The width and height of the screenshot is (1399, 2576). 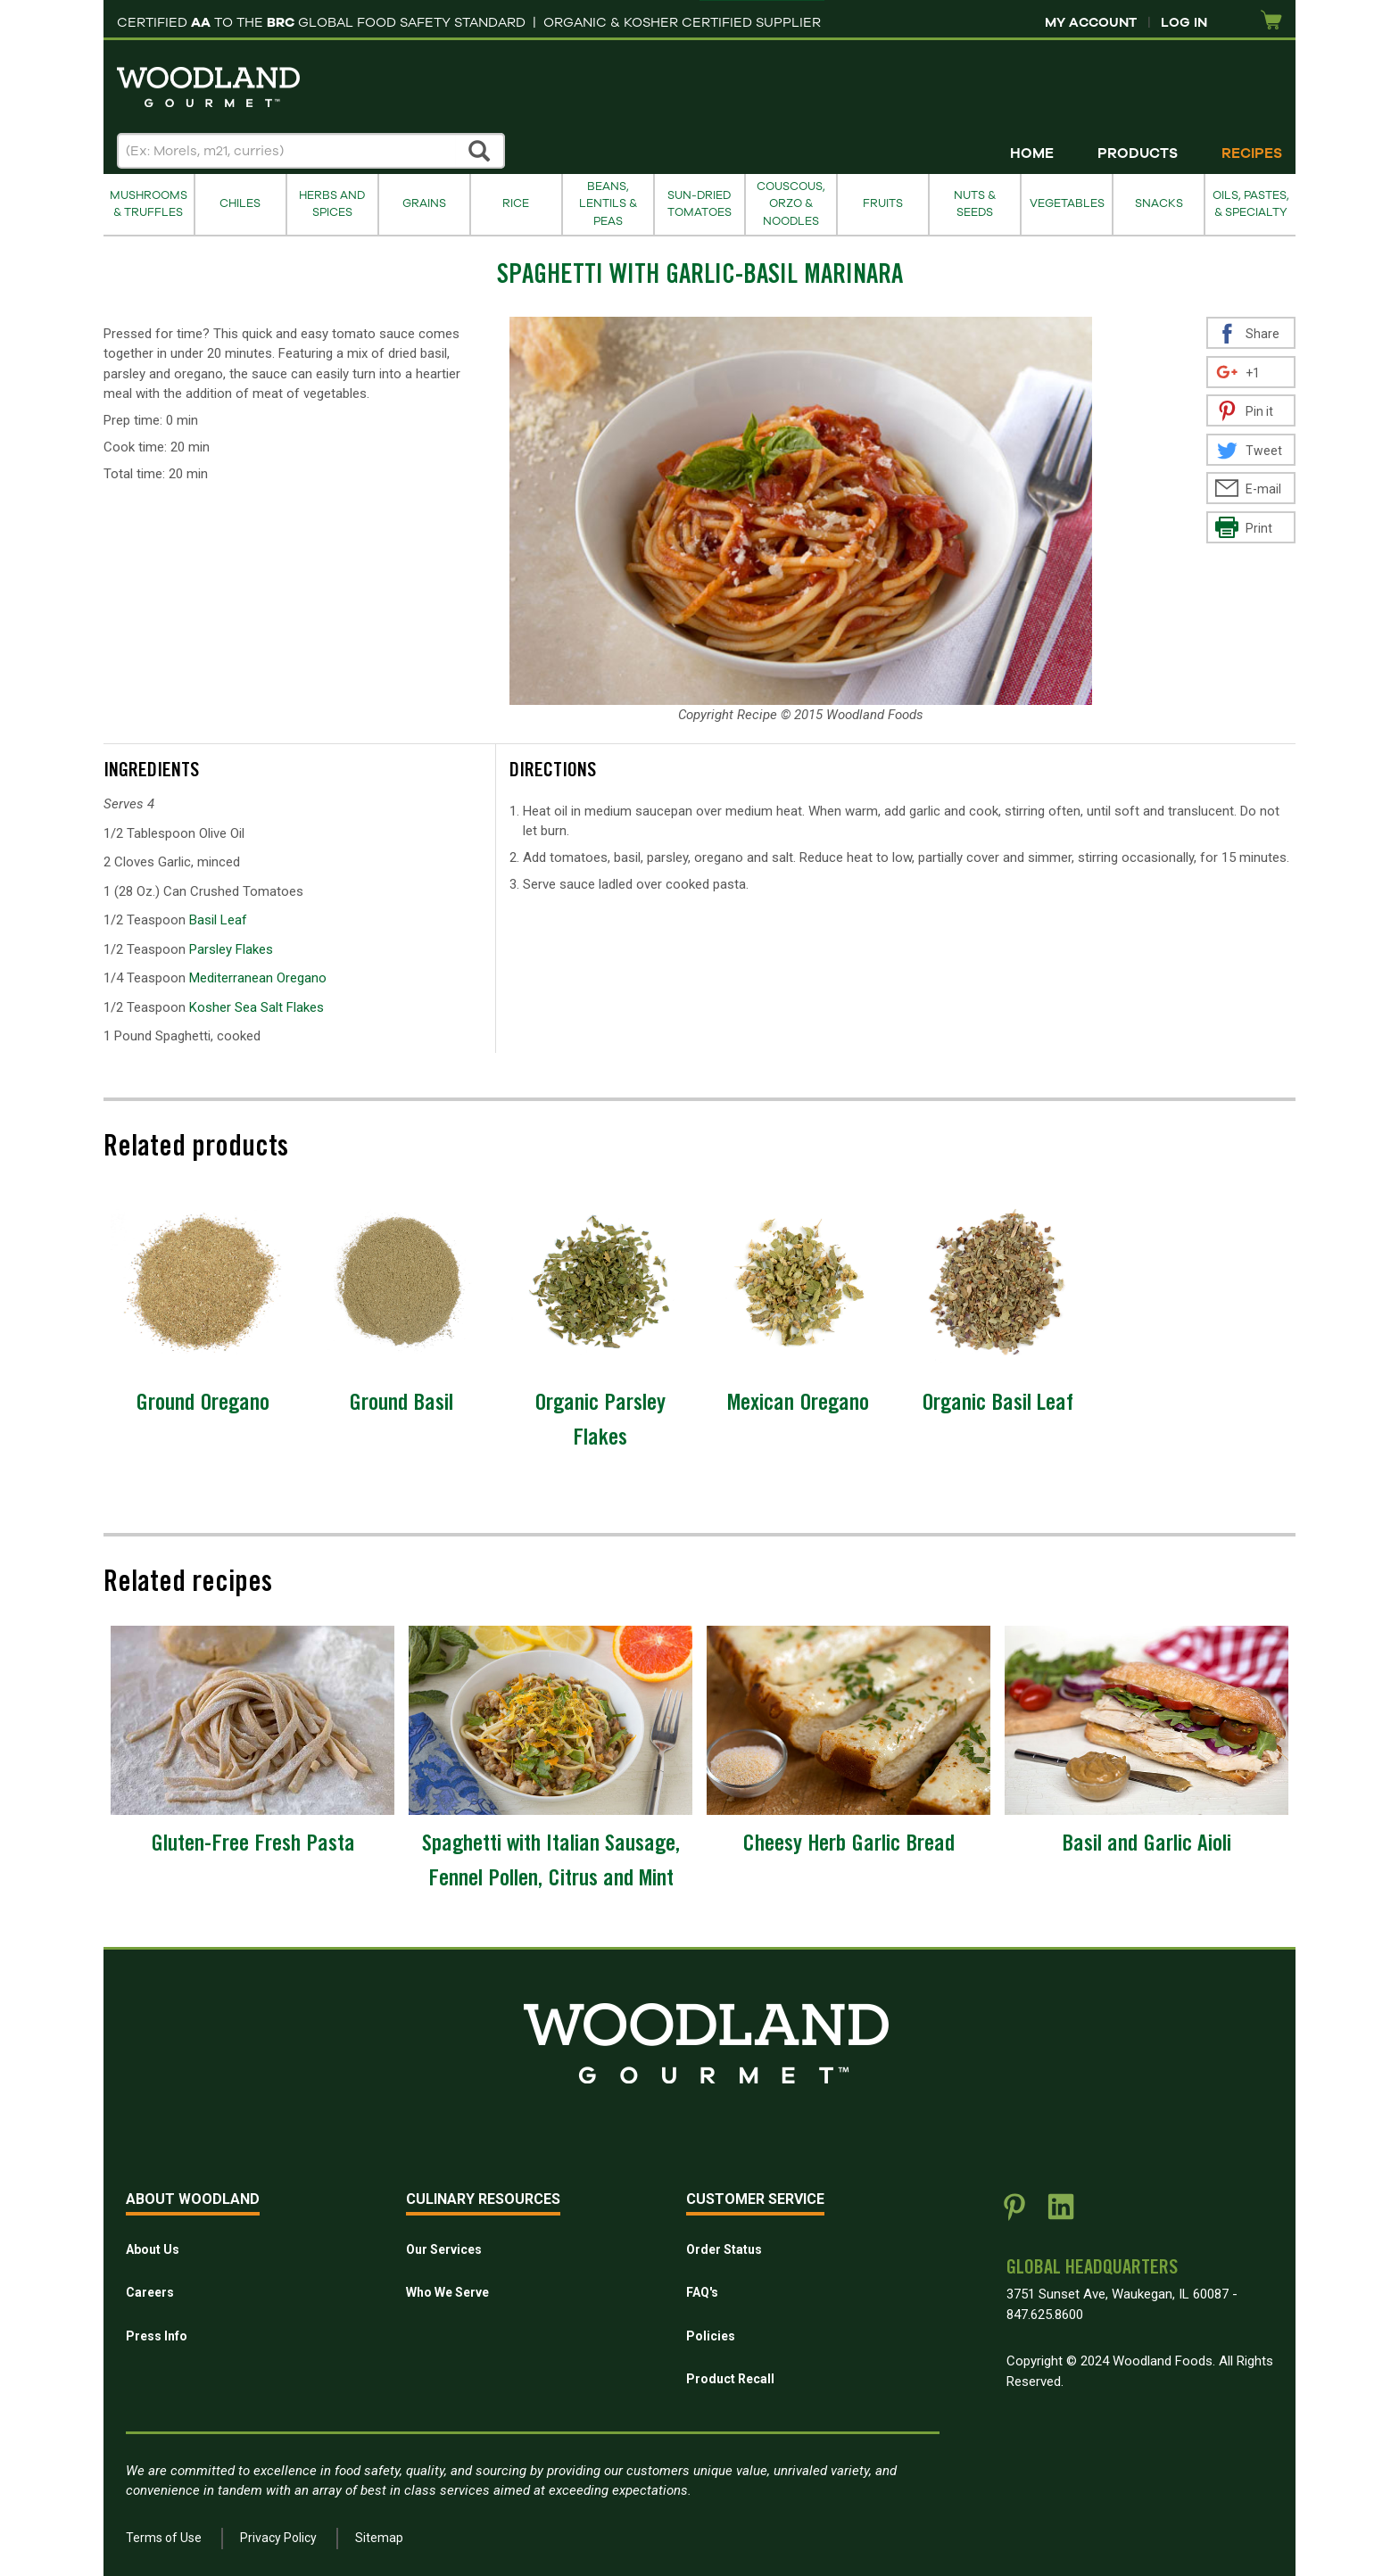 What do you see at coordinates (1184, 22) in the screenshot?
I see `Log In` at bounding box center [1184, 22].